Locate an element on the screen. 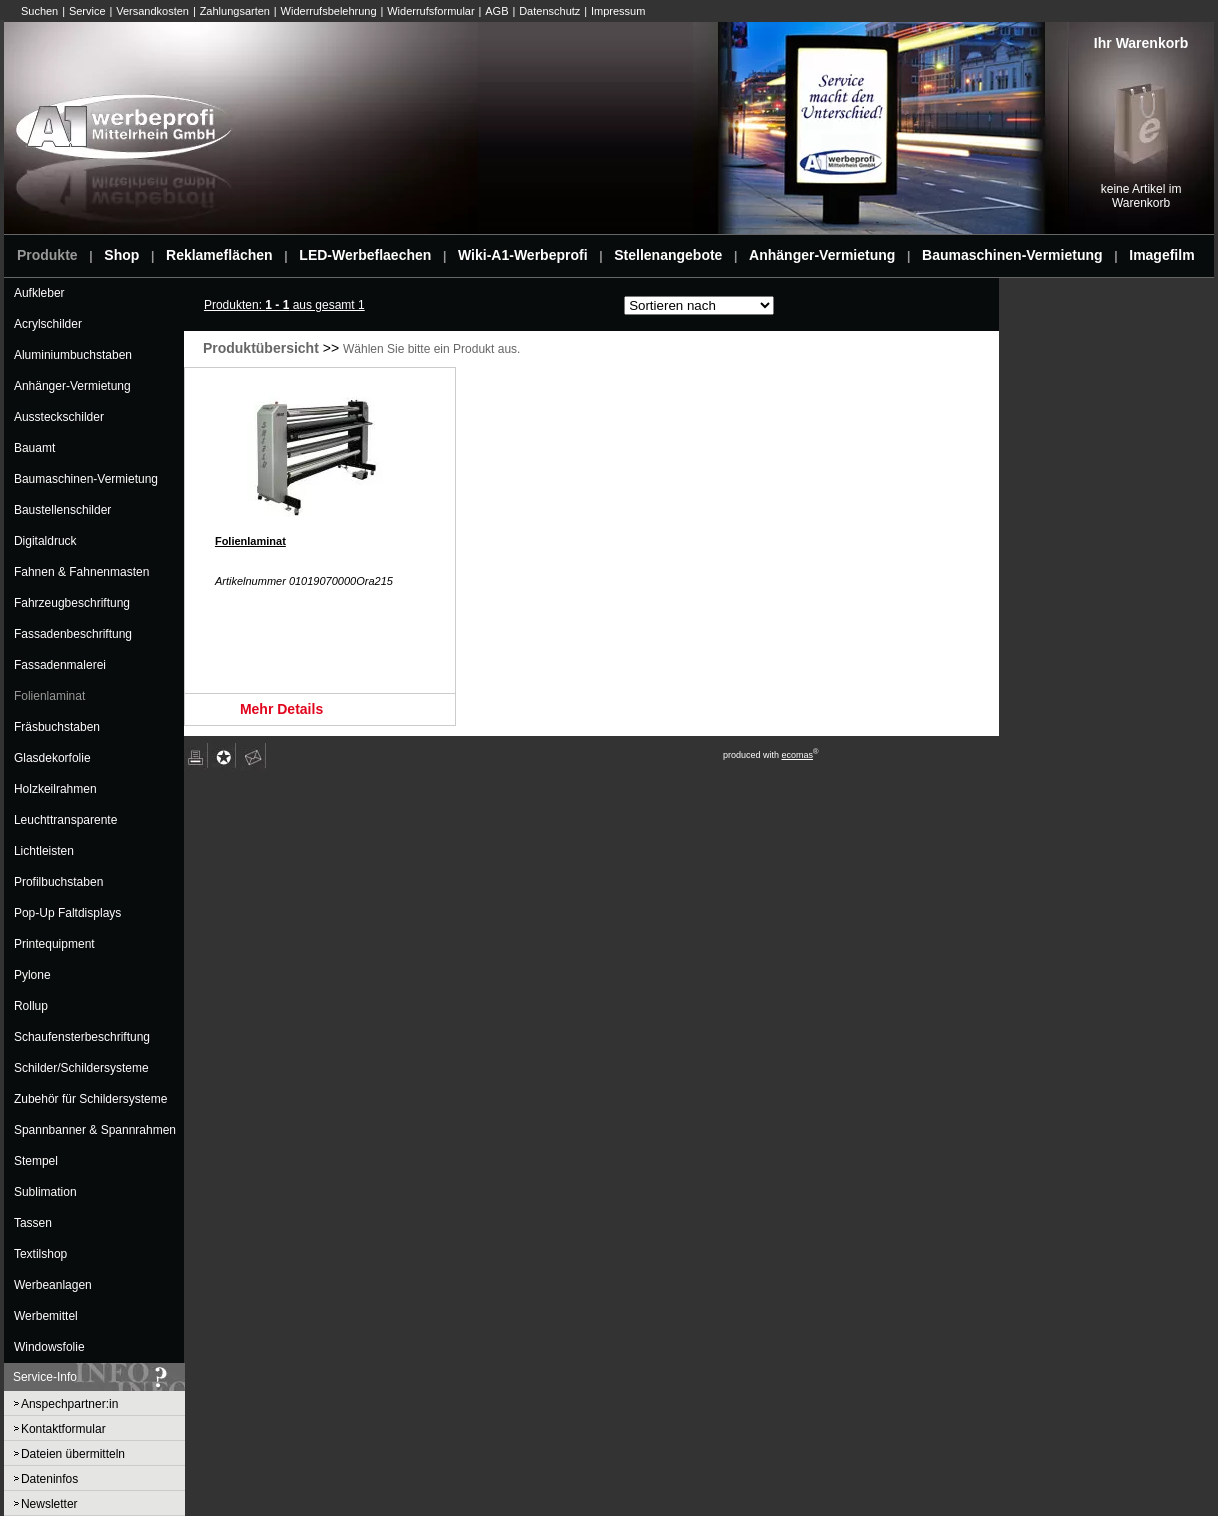 The height and width of the screenshot is (1516, 1218). Dateninfos is located at coordinates (49, 1479).